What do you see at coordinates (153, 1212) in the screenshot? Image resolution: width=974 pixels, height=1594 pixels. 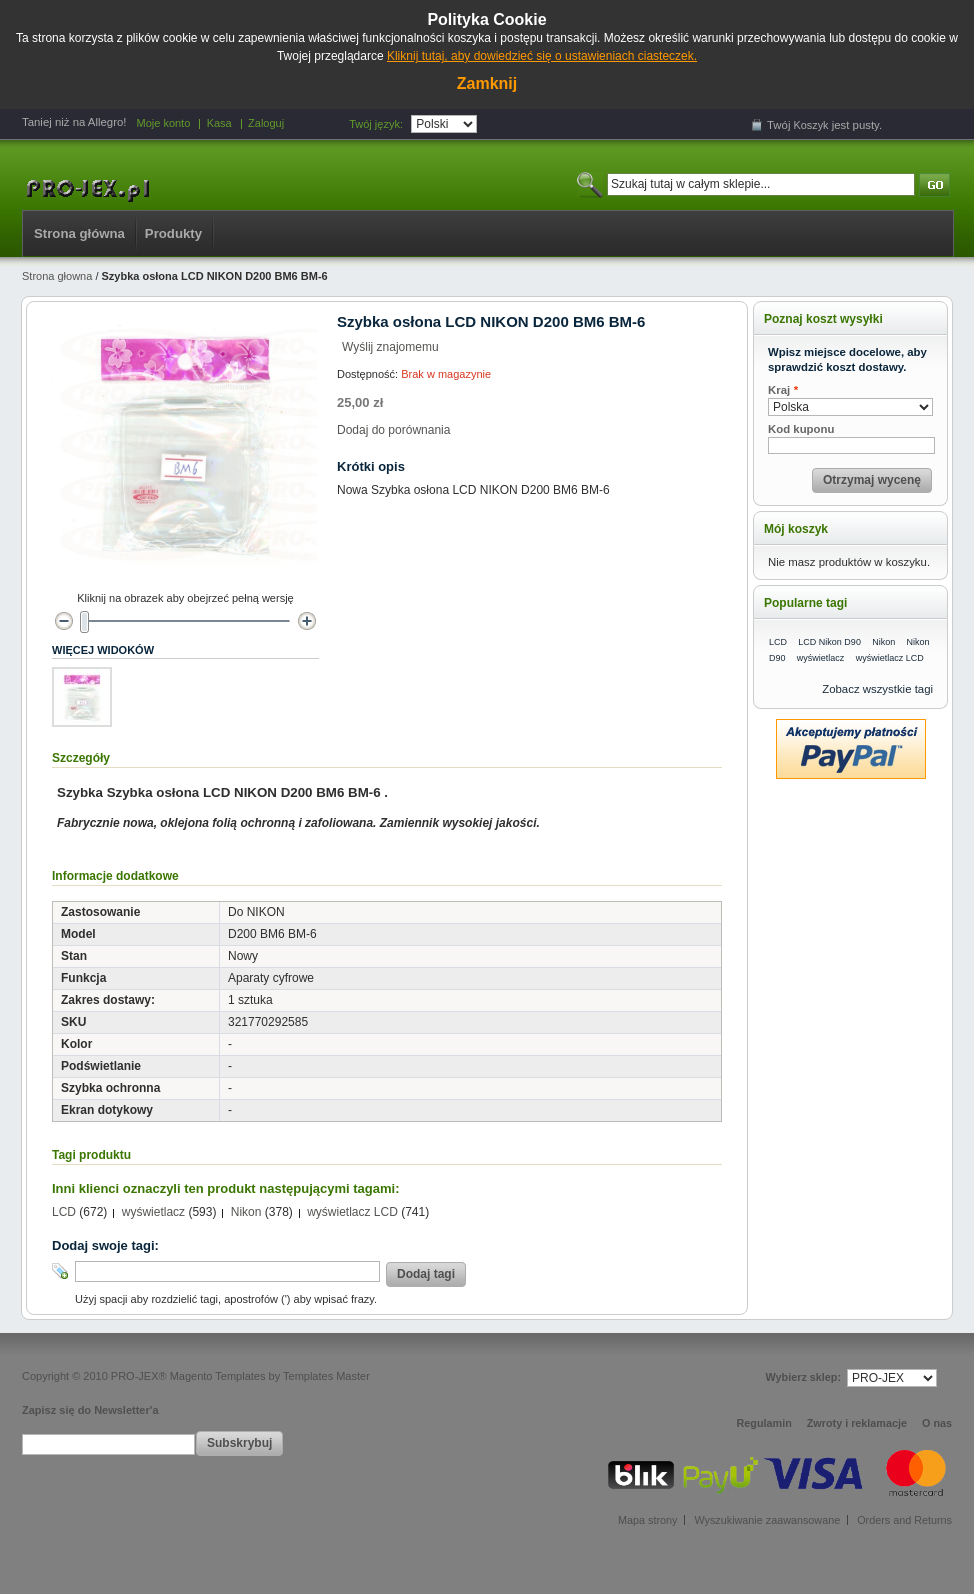 I see `wyświetlacz` at bounding box center [153, 1212].